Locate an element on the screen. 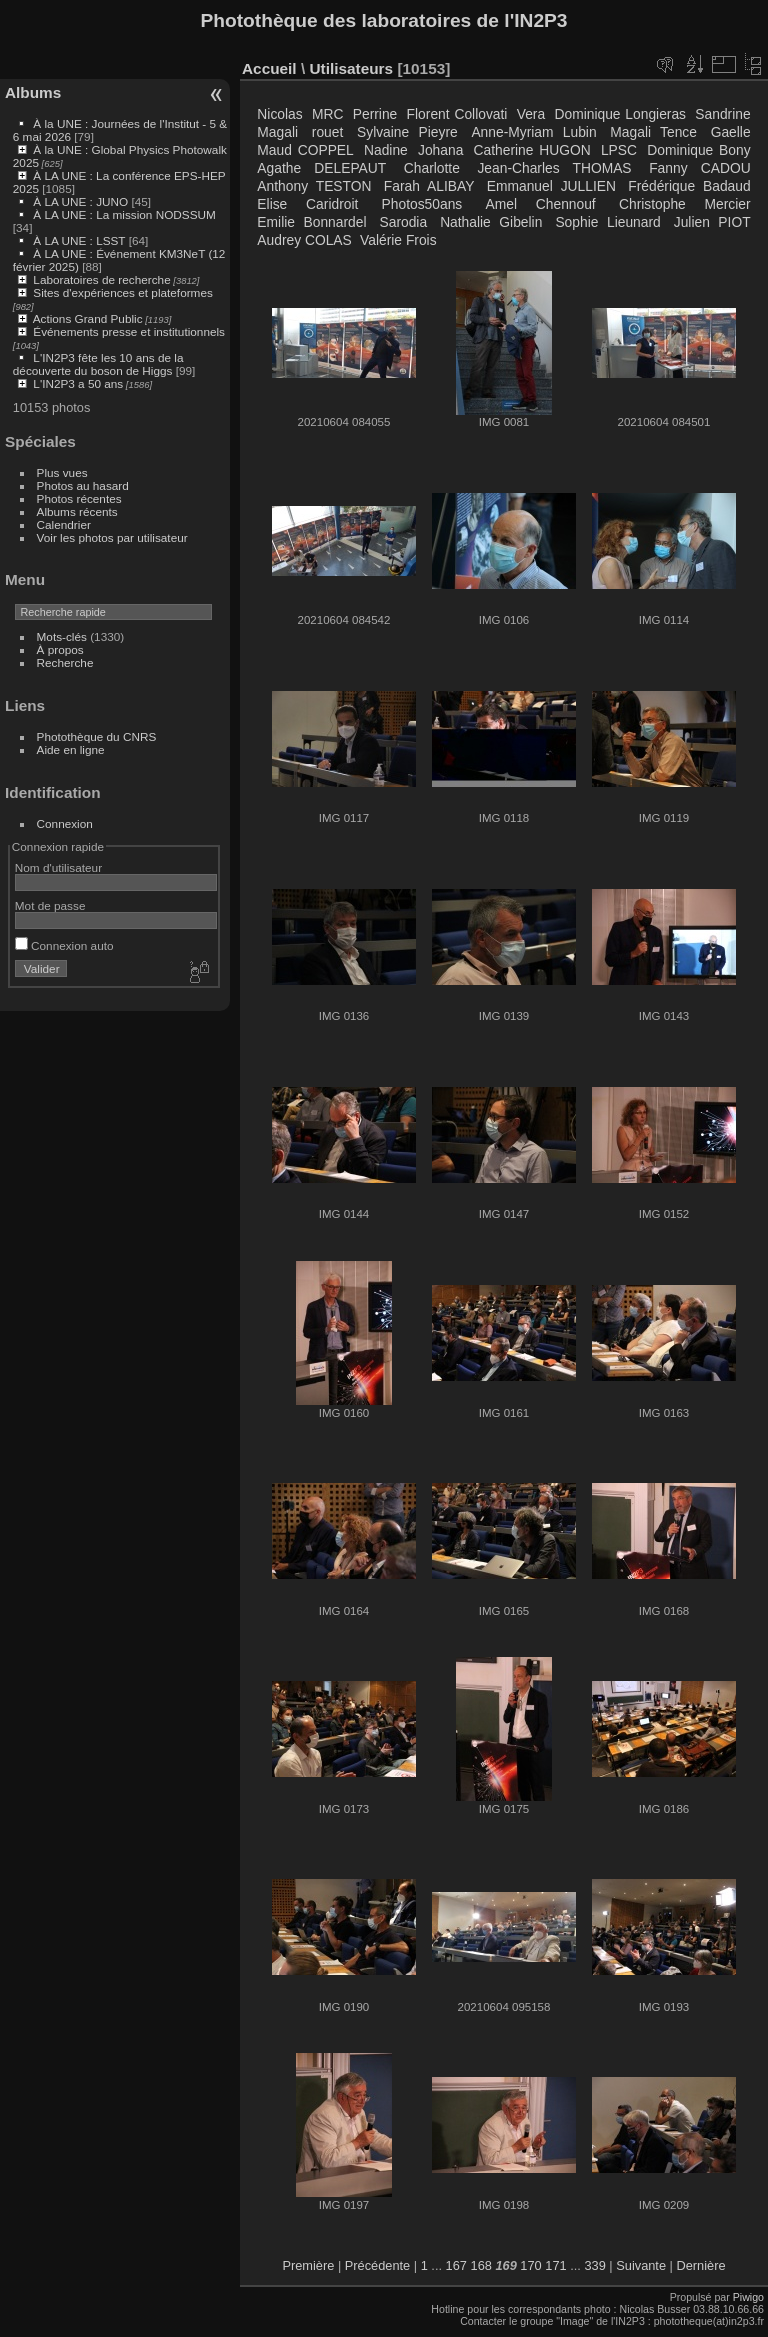 This screenshot has height=2337, width=768. Sophie Lieunard is located at coordinates (607, 222).